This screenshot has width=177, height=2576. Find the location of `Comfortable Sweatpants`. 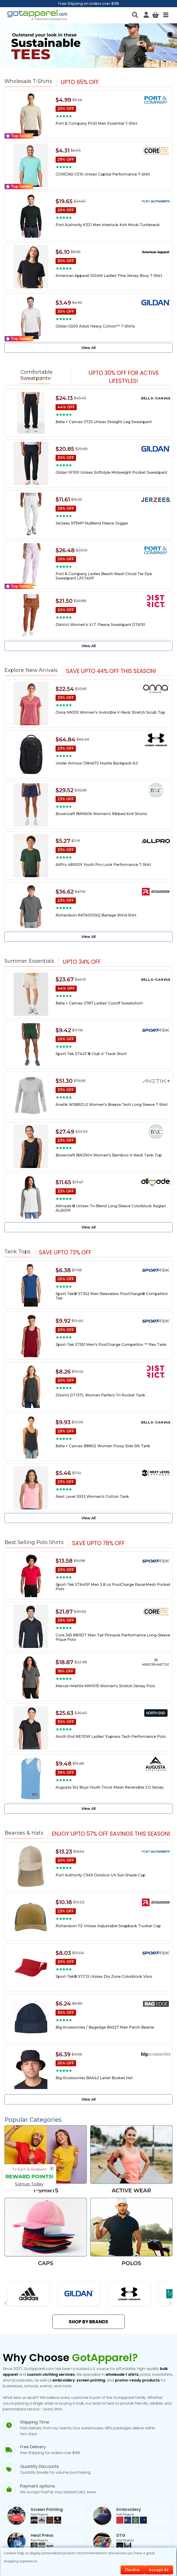

Comfortable Sweatpants is located at coordinates (36, 375).